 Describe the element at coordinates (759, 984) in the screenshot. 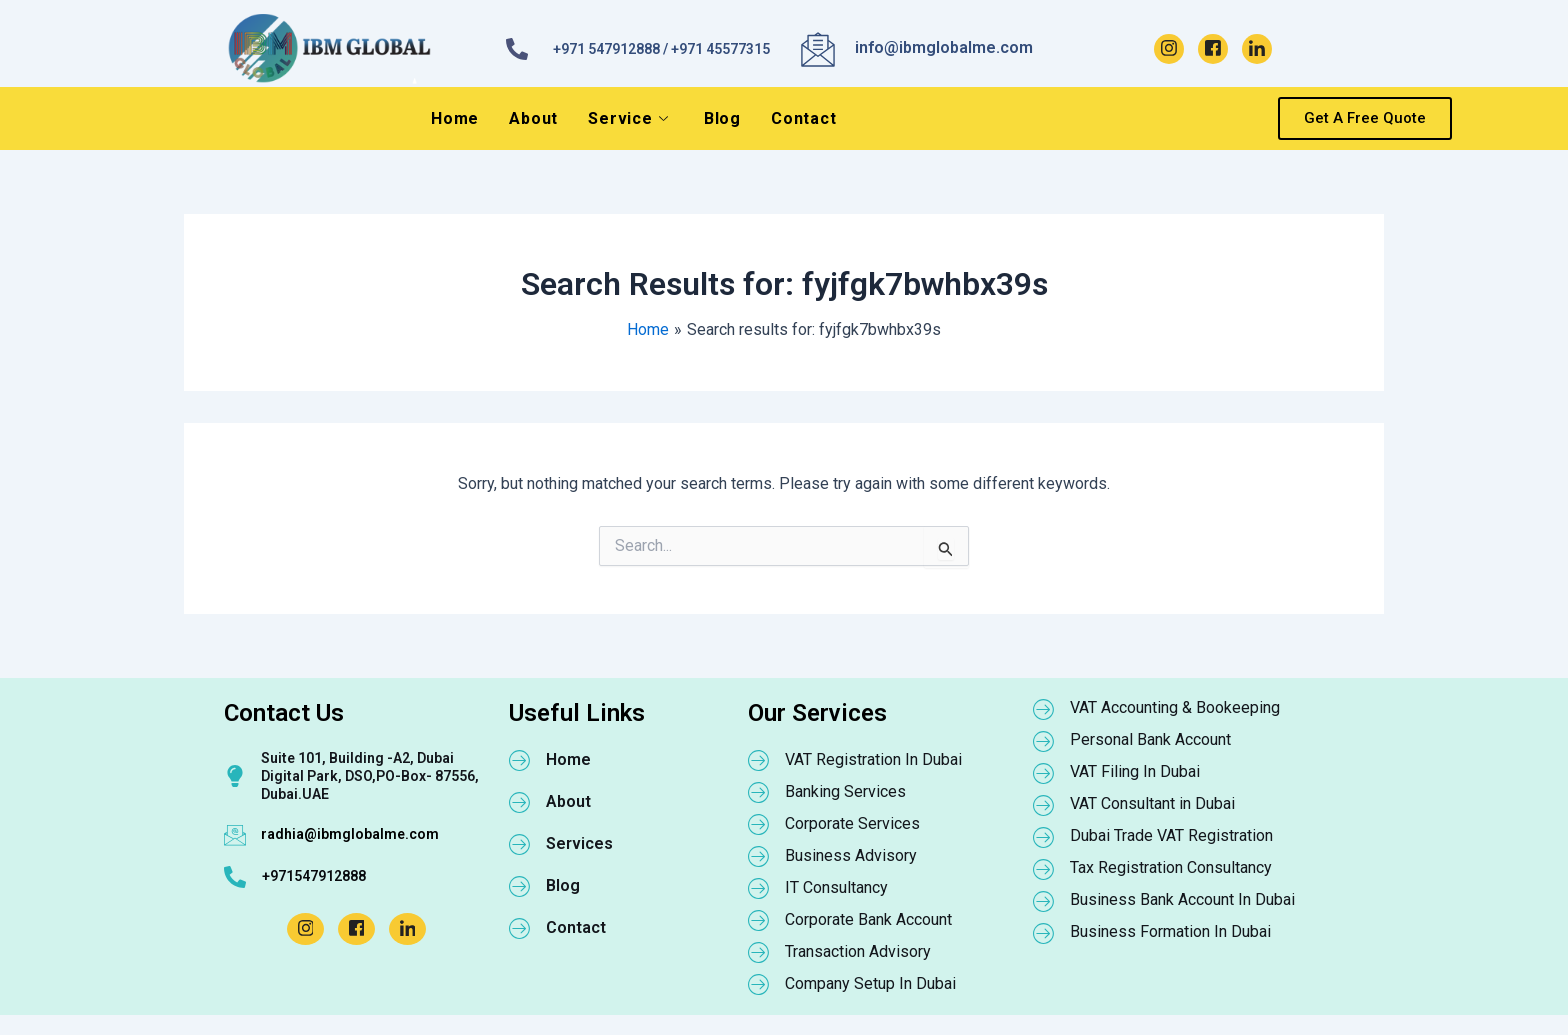

I see `[Company Setup In Dubai]` at that location.